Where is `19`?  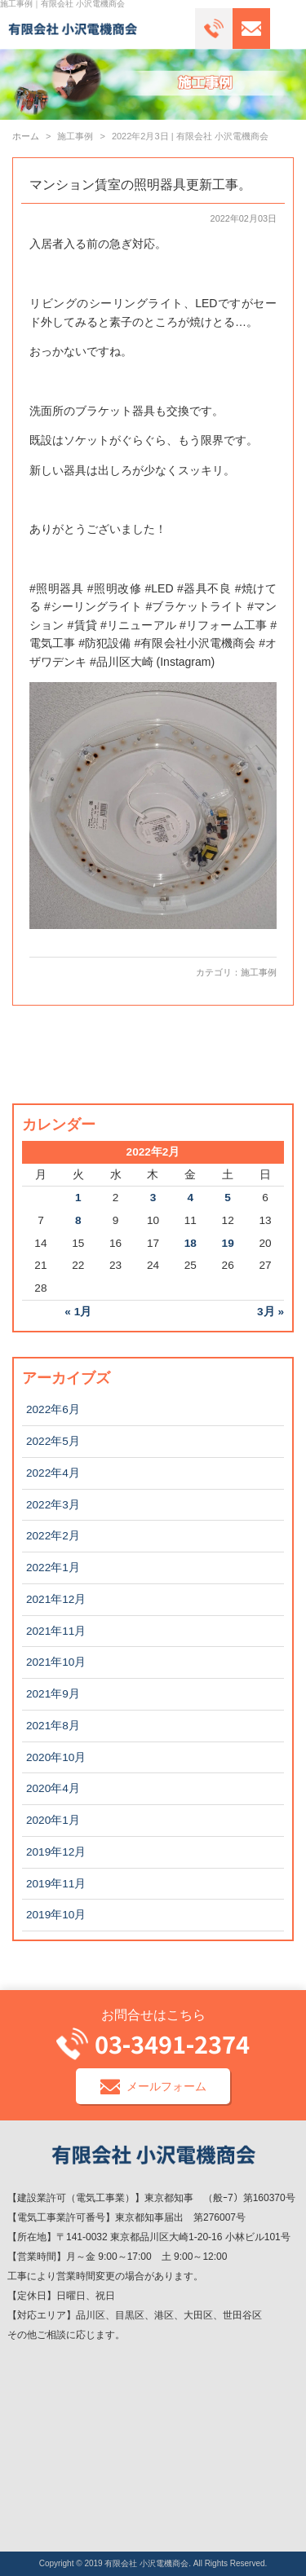 19 is located at coordinates (228, 1243).